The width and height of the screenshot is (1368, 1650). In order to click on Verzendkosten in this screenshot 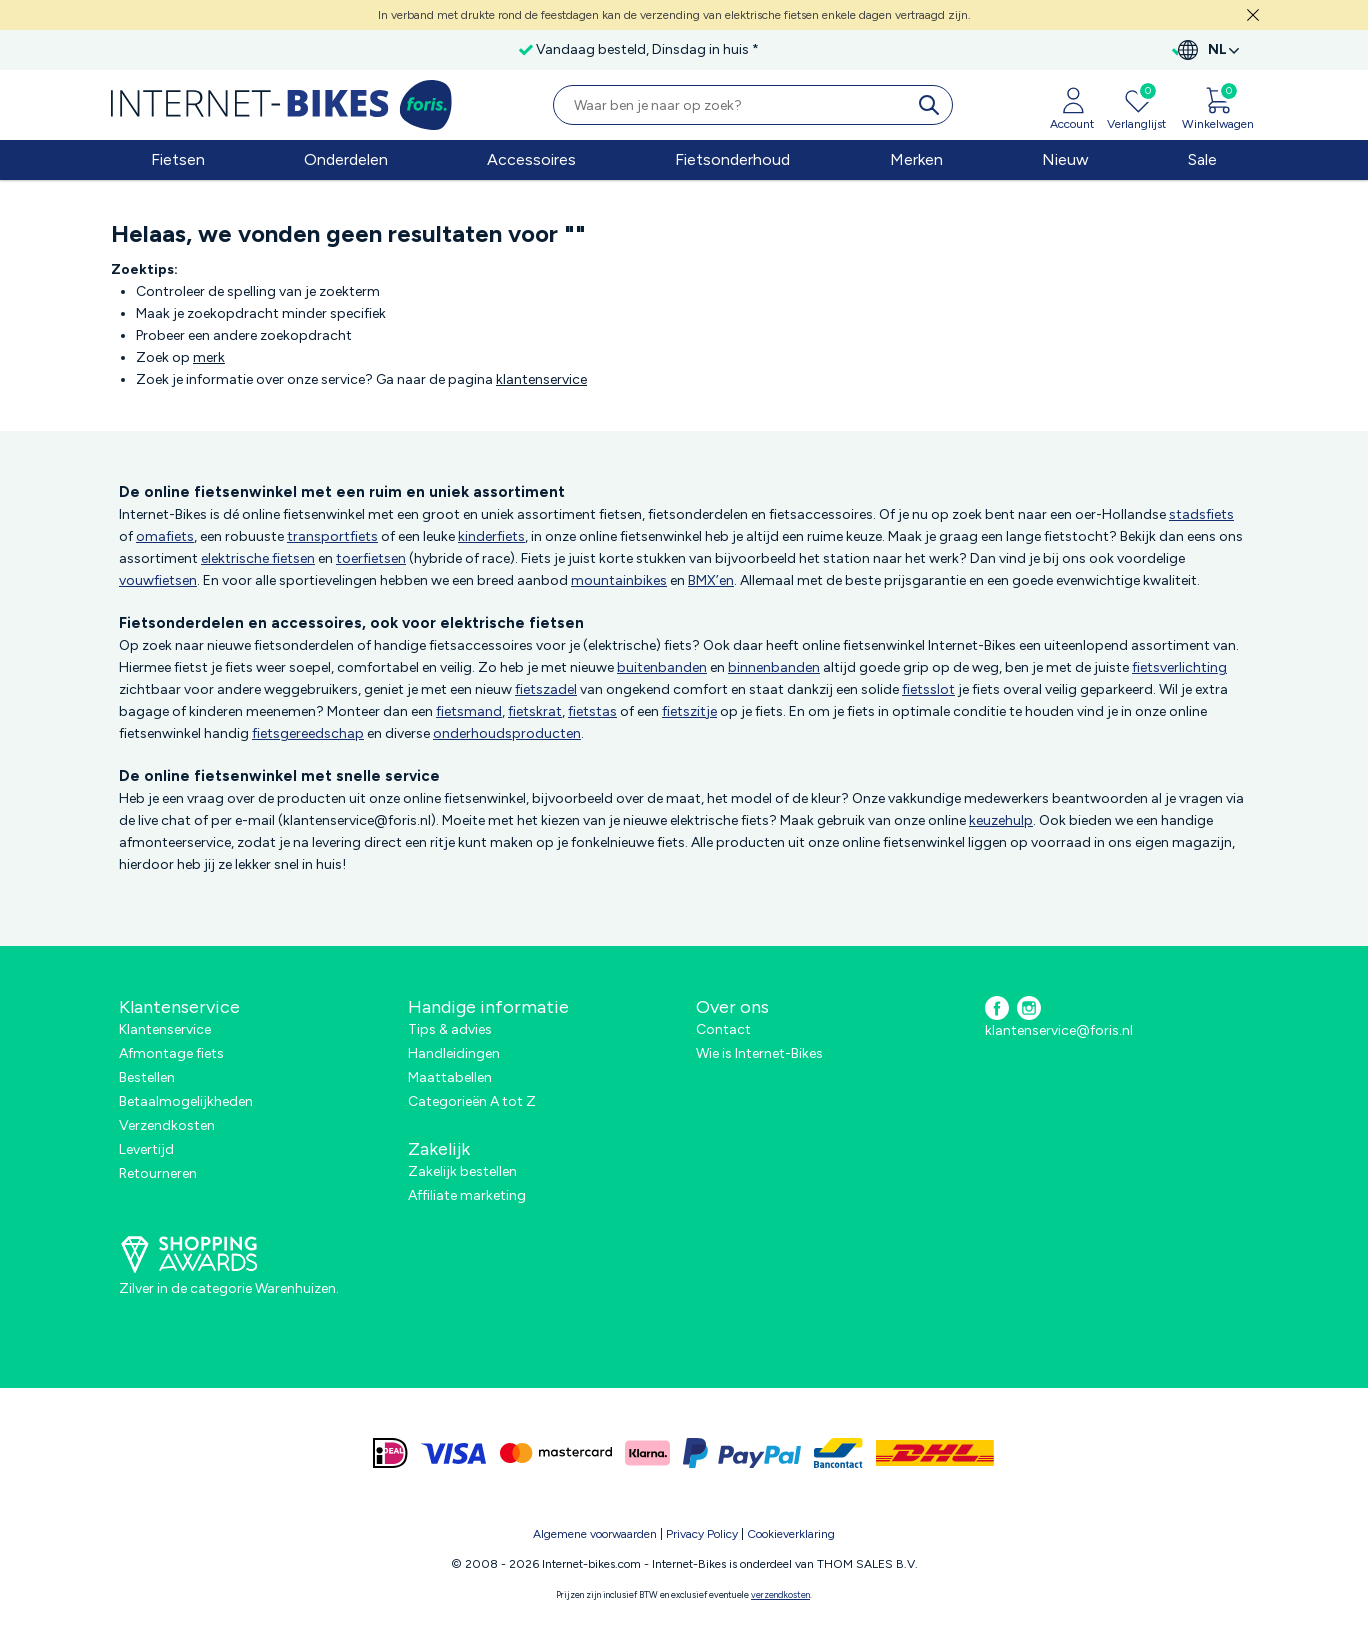, I will do `click(167, 1125)`.